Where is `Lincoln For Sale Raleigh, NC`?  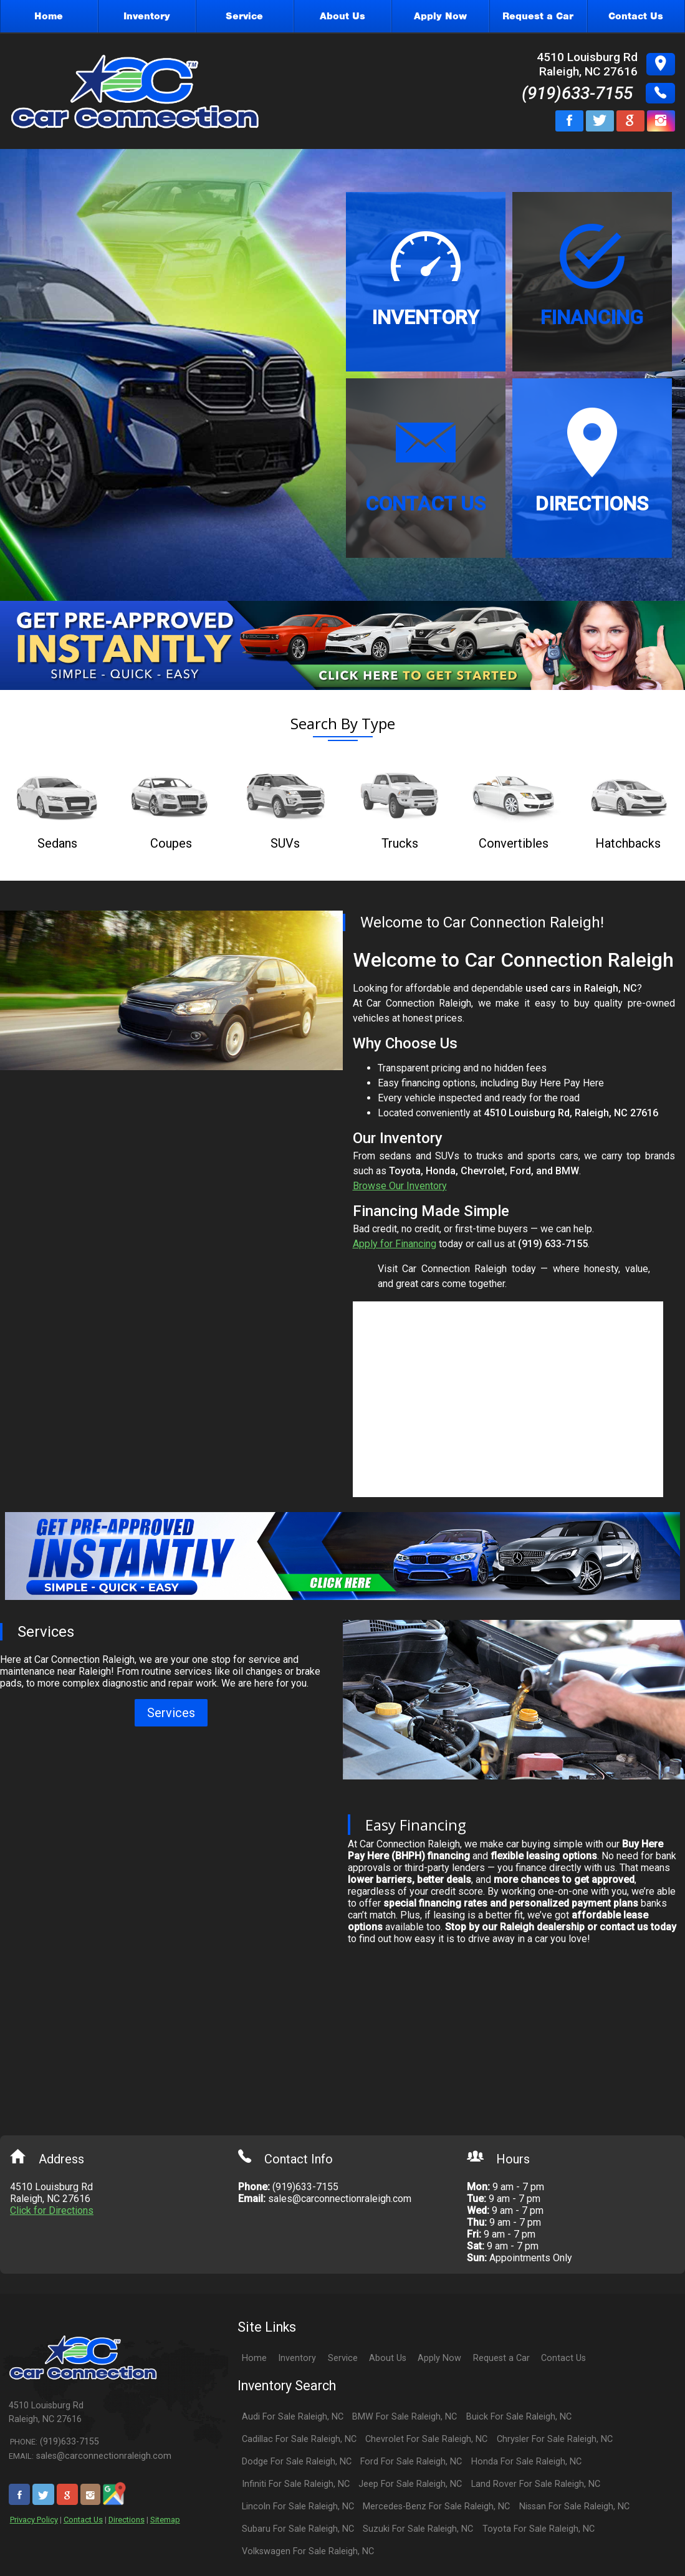
Lincoln For Sale Raleigh, NC is located at coordinates (298, 2506).